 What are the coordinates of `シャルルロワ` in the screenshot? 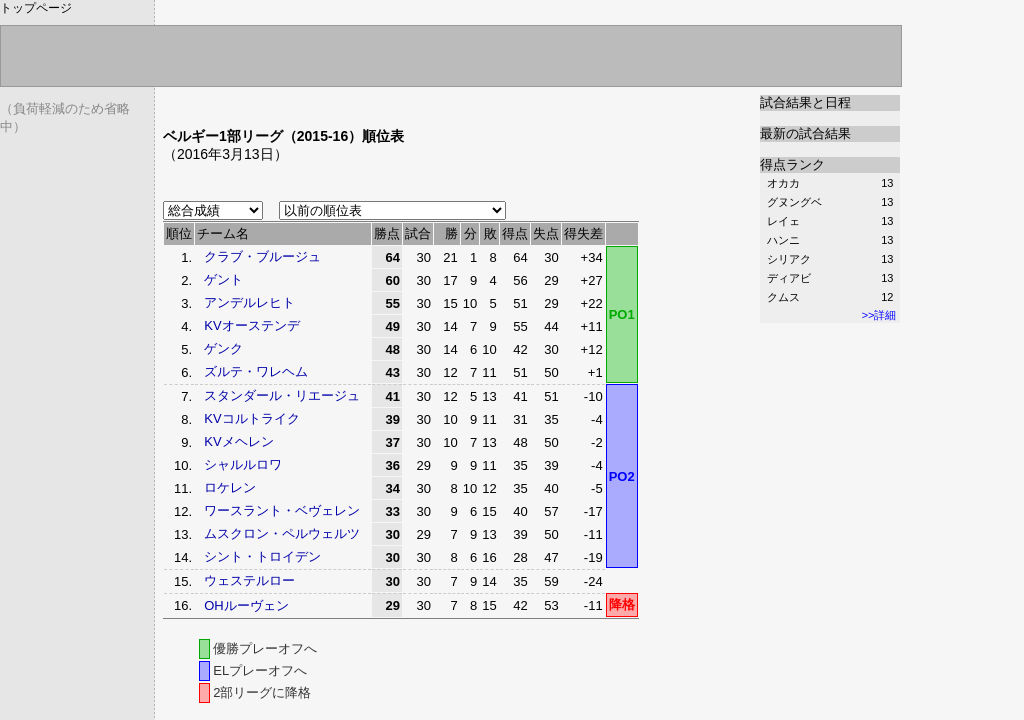 It's located at (243, 464).